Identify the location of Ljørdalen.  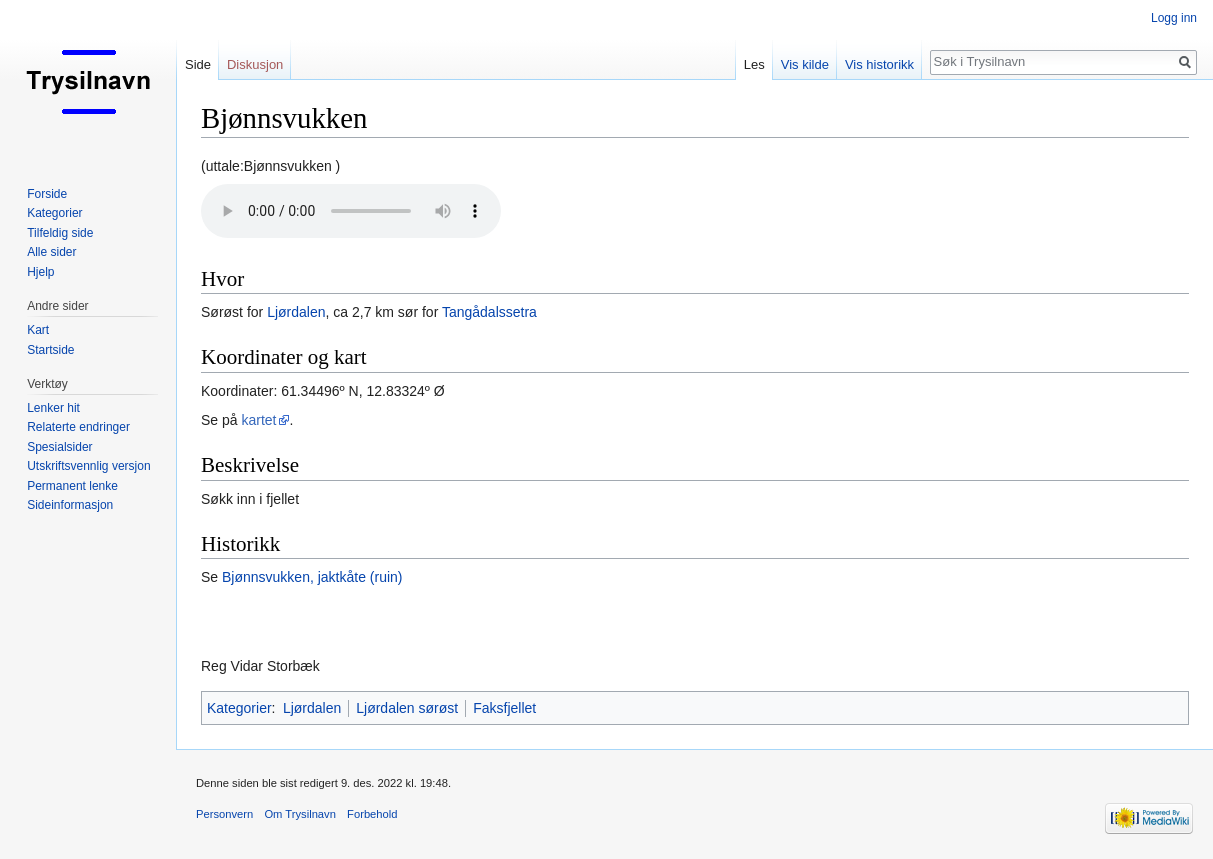
(296, 312).